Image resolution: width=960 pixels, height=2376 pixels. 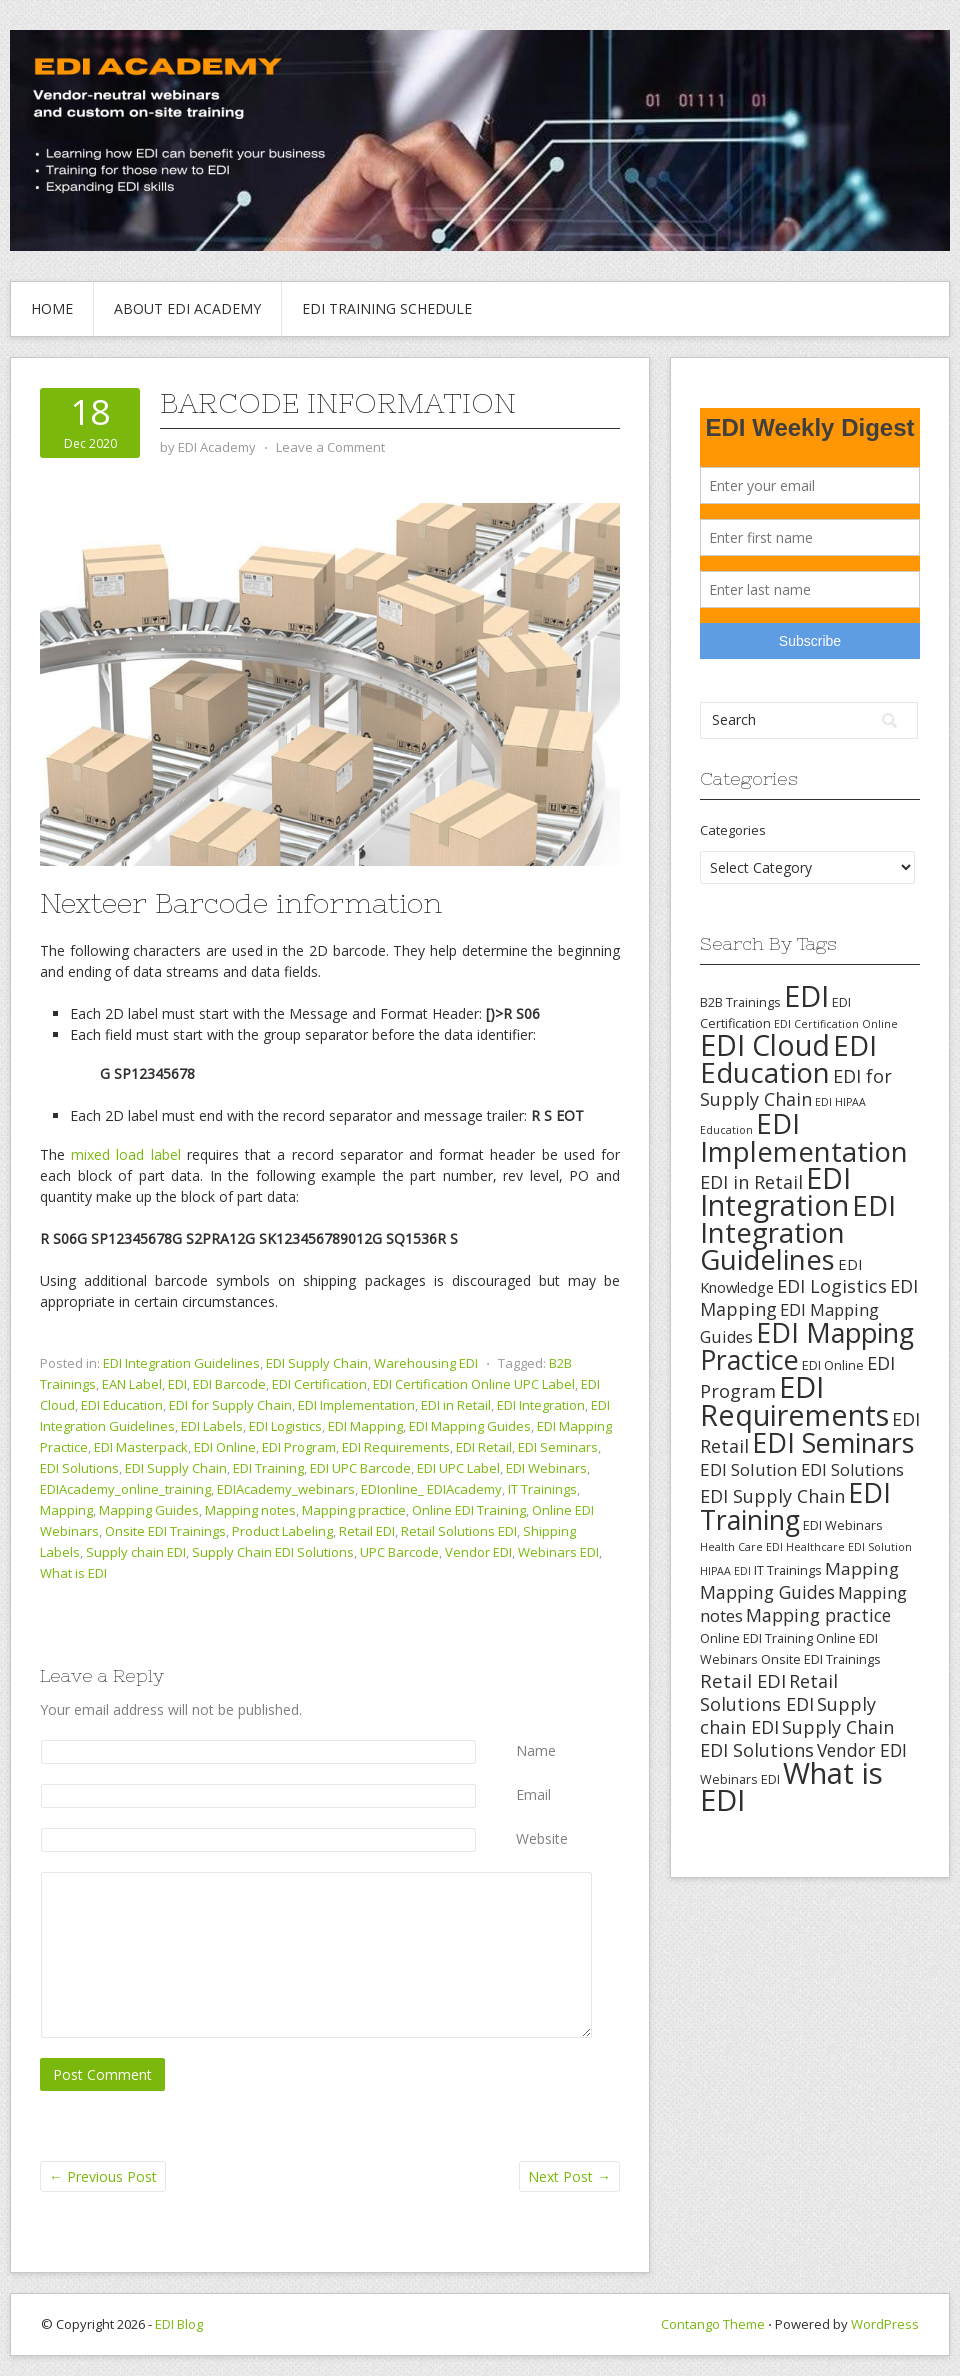 What do you see at coordinates (533, 1794) in the screenshot?
I see `Email` at bounding box center [533, 1794].